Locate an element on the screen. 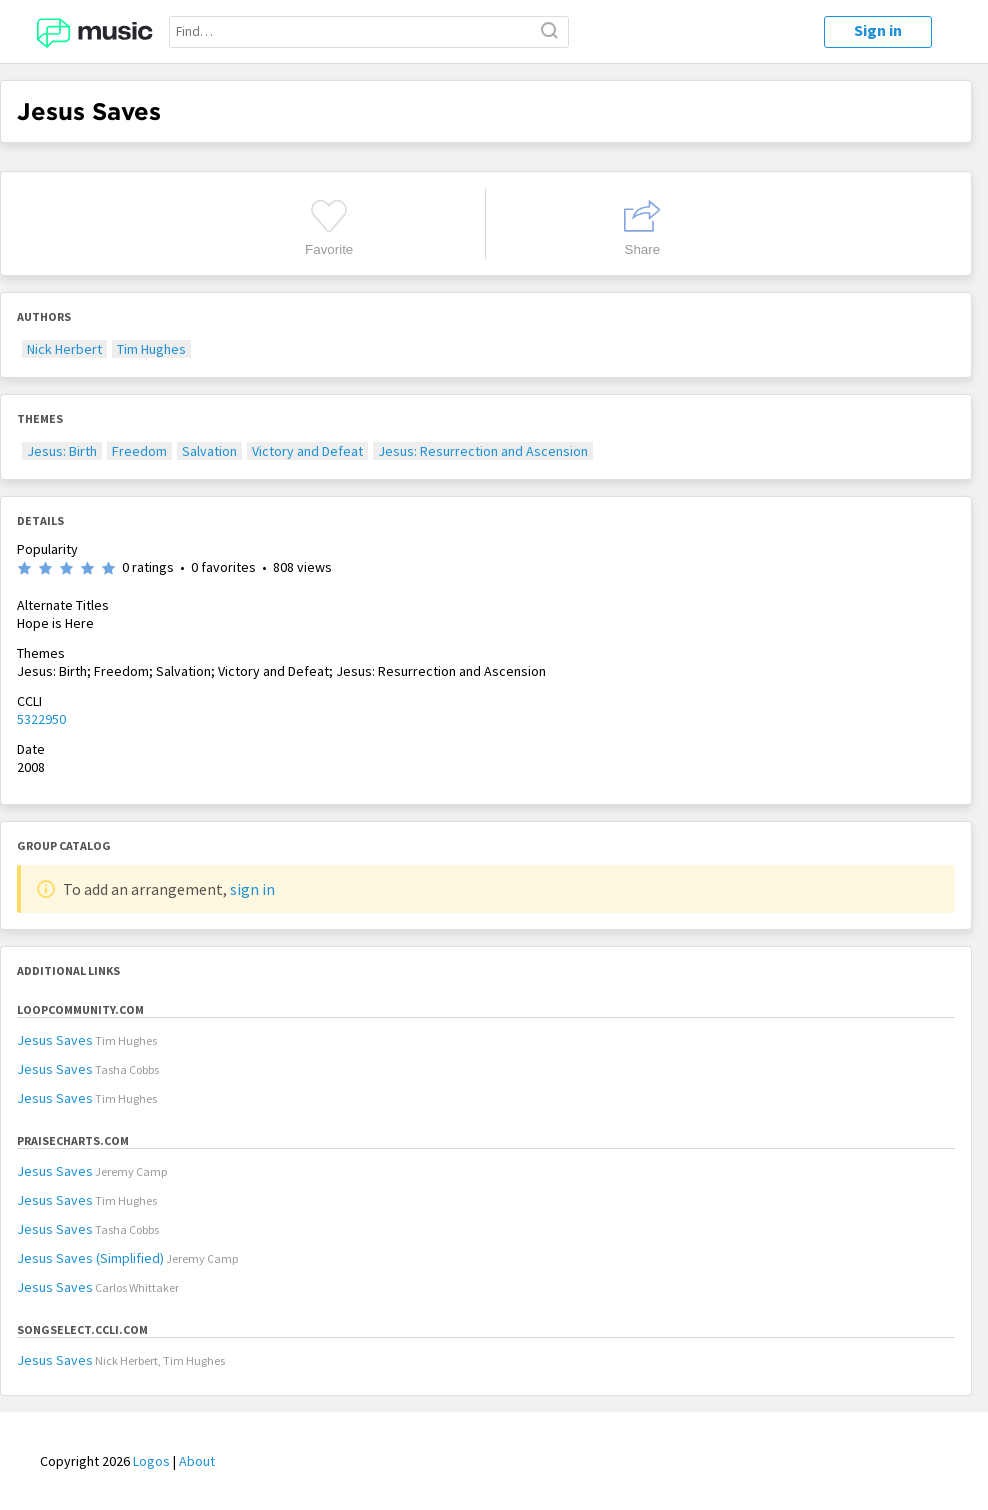 The width and height of the screenshot is (988, 1510). 5322950 is located at coordinates (41, 719).